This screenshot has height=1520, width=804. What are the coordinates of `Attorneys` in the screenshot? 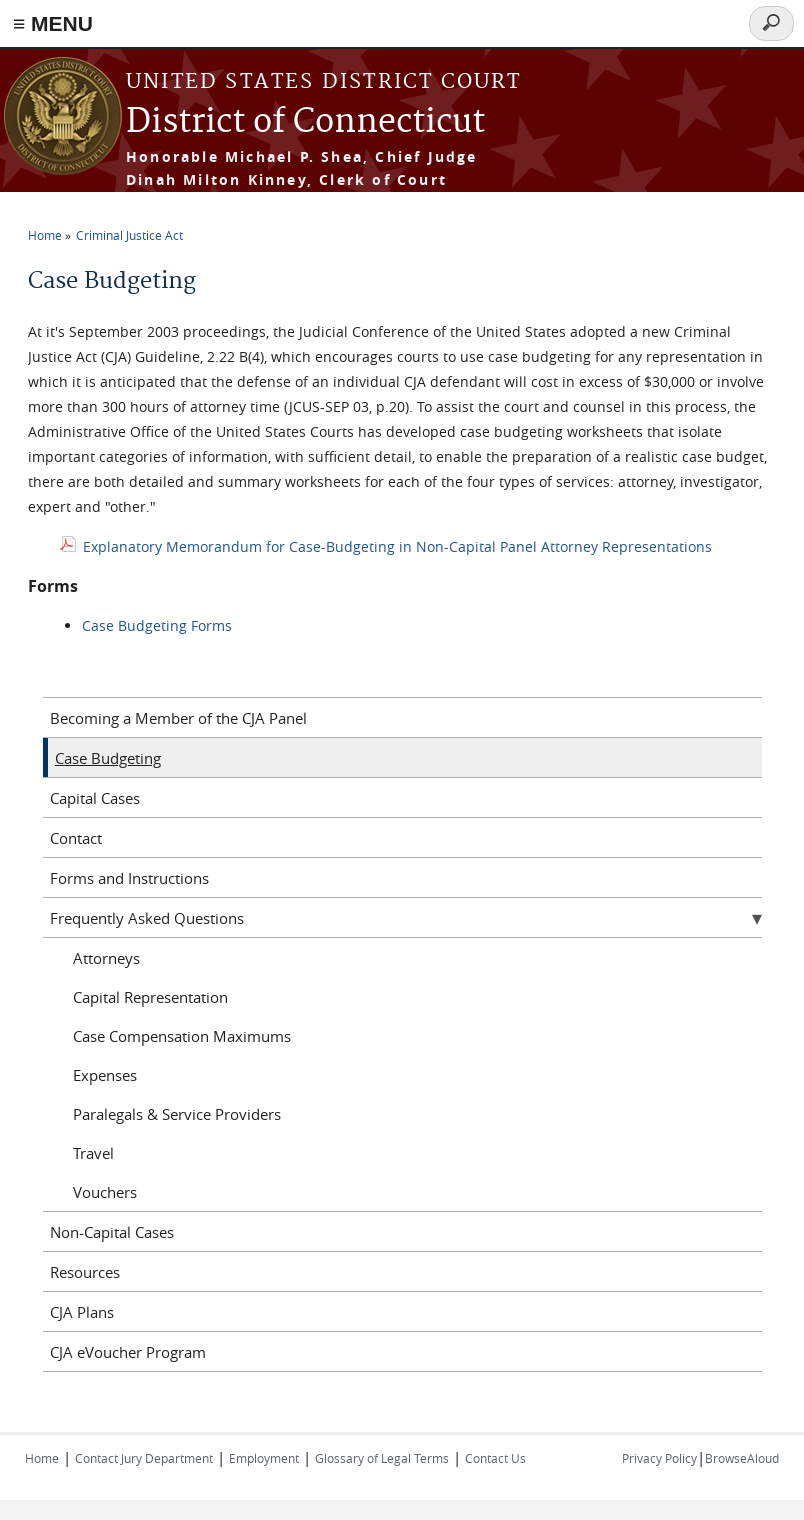 It's located at (106, 958).